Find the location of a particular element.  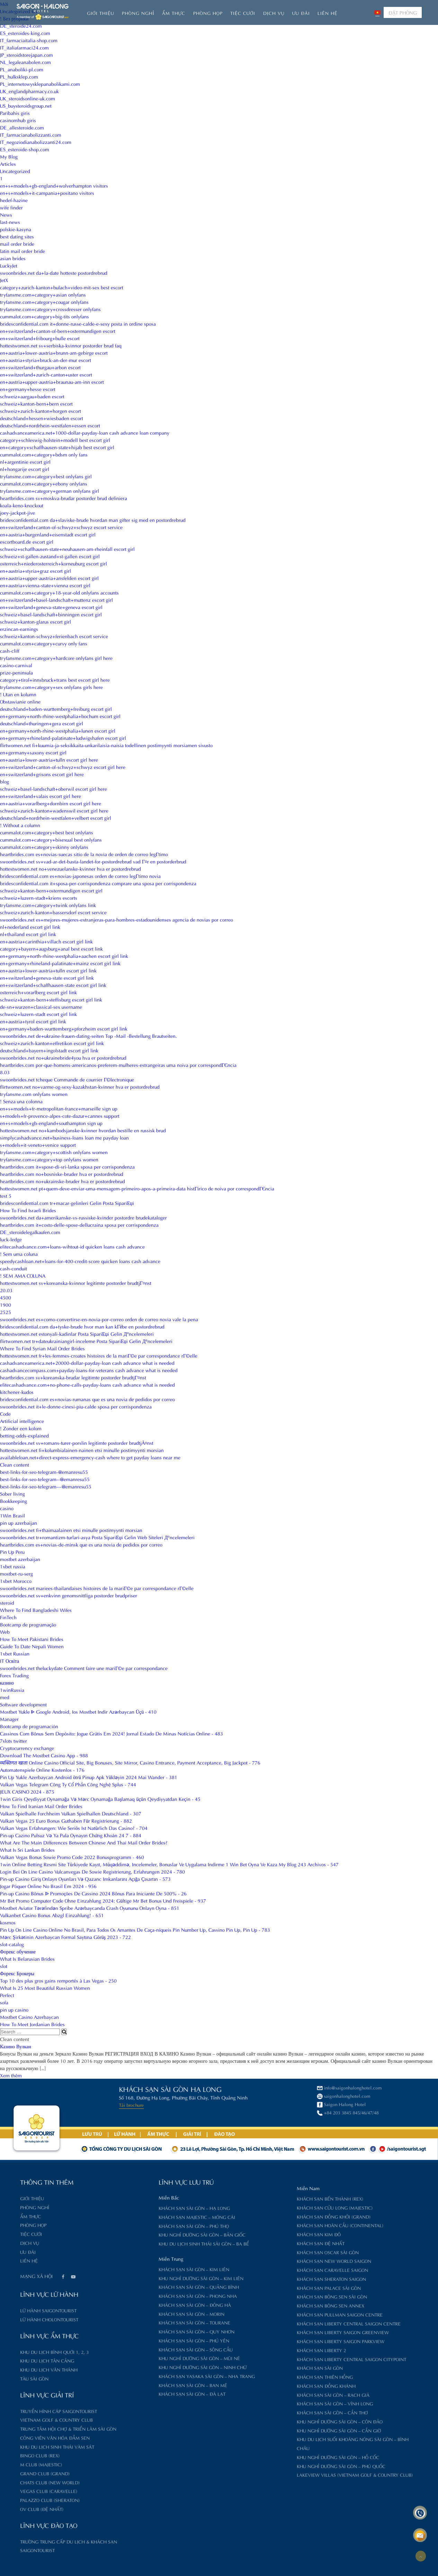

Pin Up Yukle Azerbaycan Android ötrü Pinup Apk Yükləyin 2024 Mai Wander - 381 is located at coordinates (88, 1776).